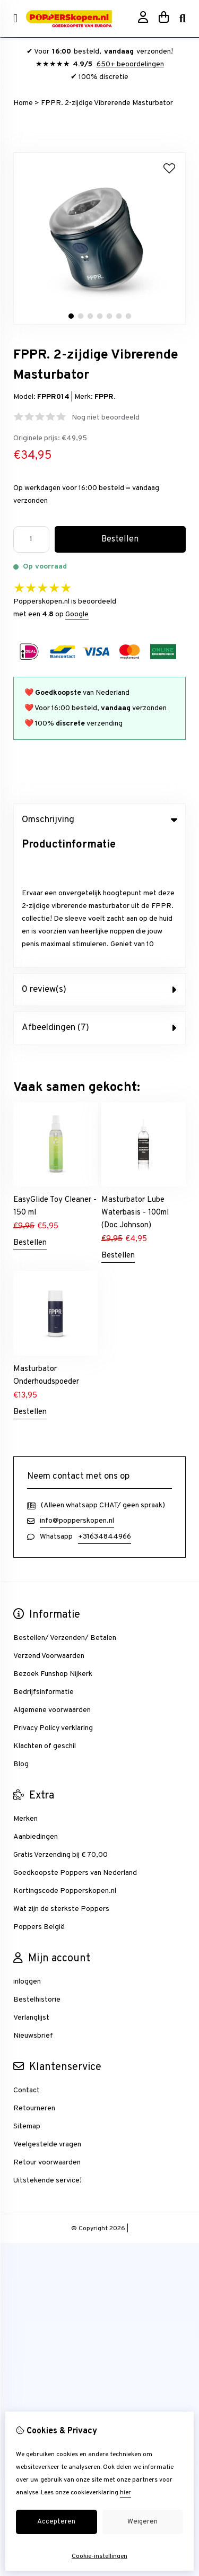 The image size is (199, 2576). What do you see at coordinates (34, 1976) in the screenshot?
I see `Retourneren` at bounding box center [34, 1976].